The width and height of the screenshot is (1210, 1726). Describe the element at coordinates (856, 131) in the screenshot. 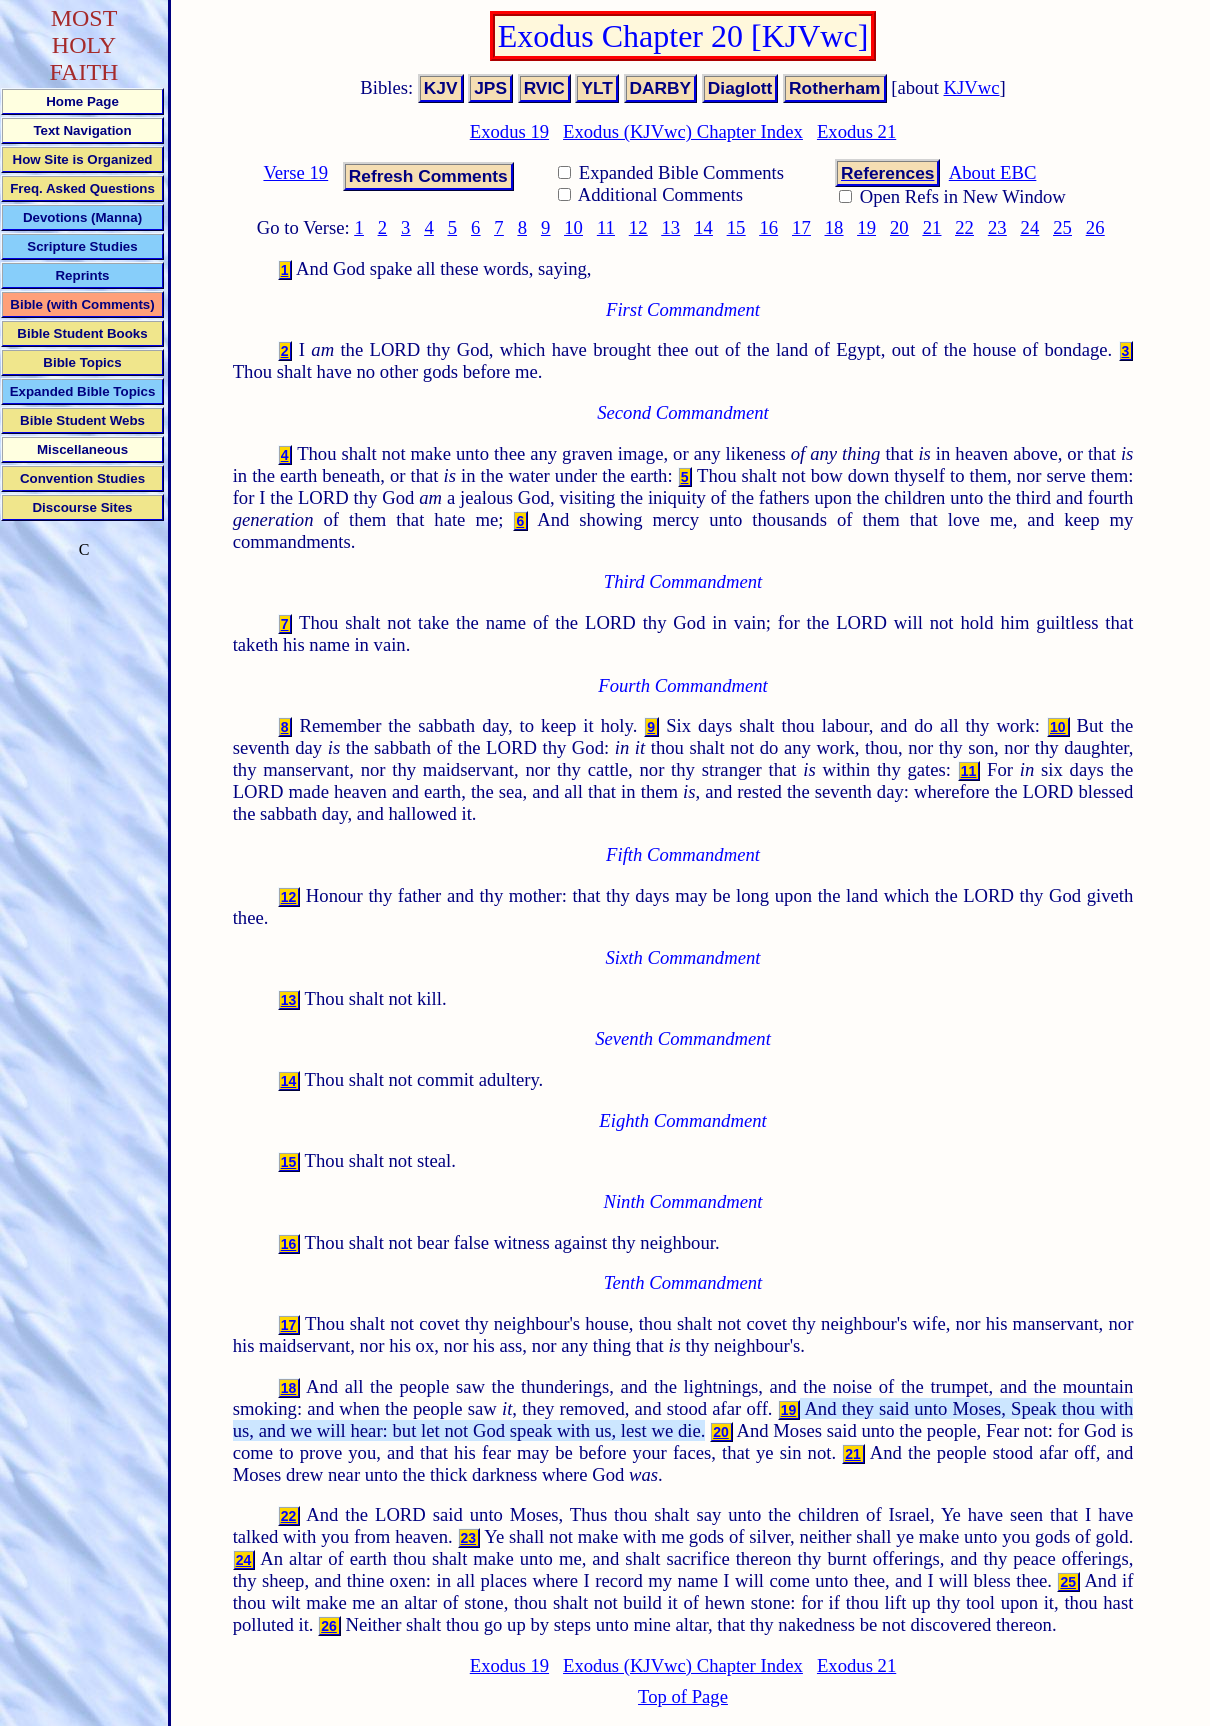

I see `Exodus 21` at that location.